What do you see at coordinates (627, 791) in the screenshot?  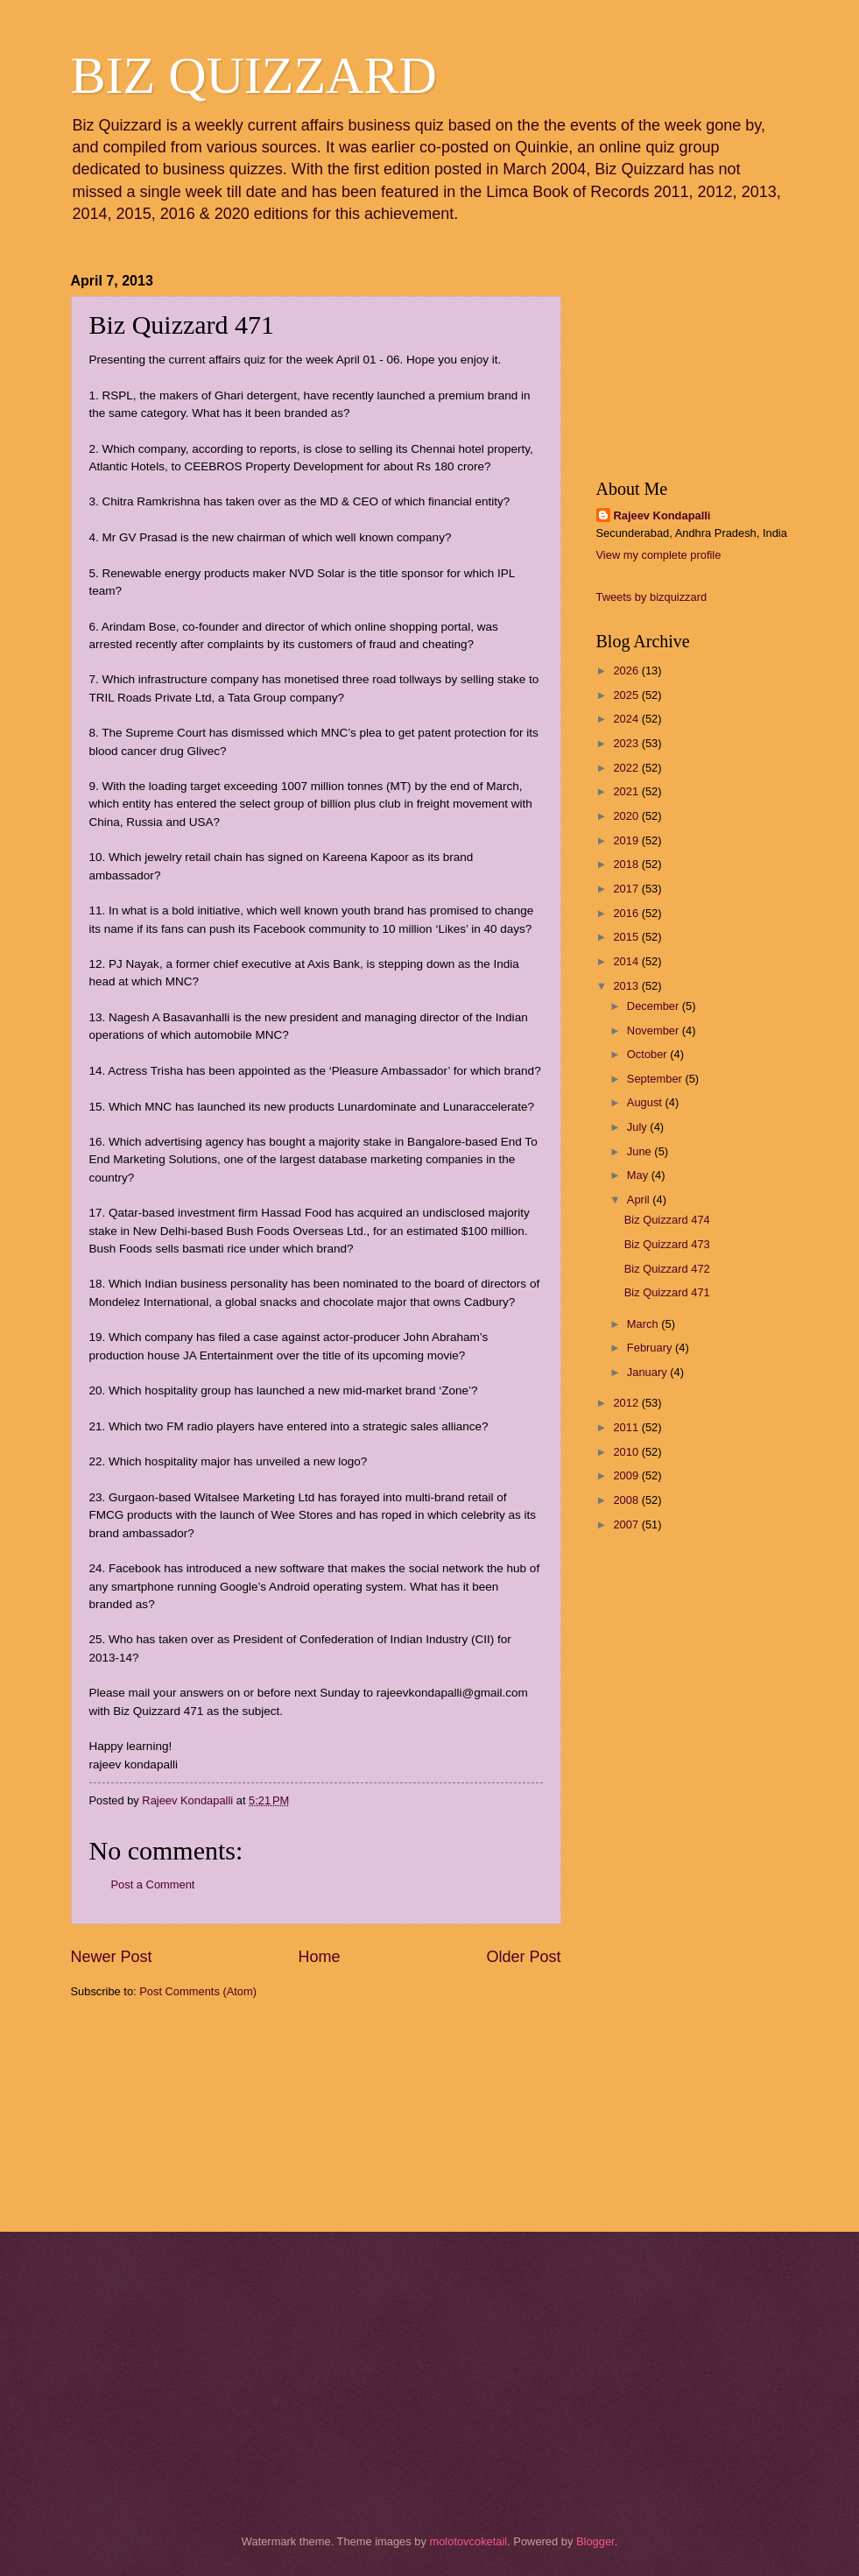 I see `2021` at bounding box center [627, 791].